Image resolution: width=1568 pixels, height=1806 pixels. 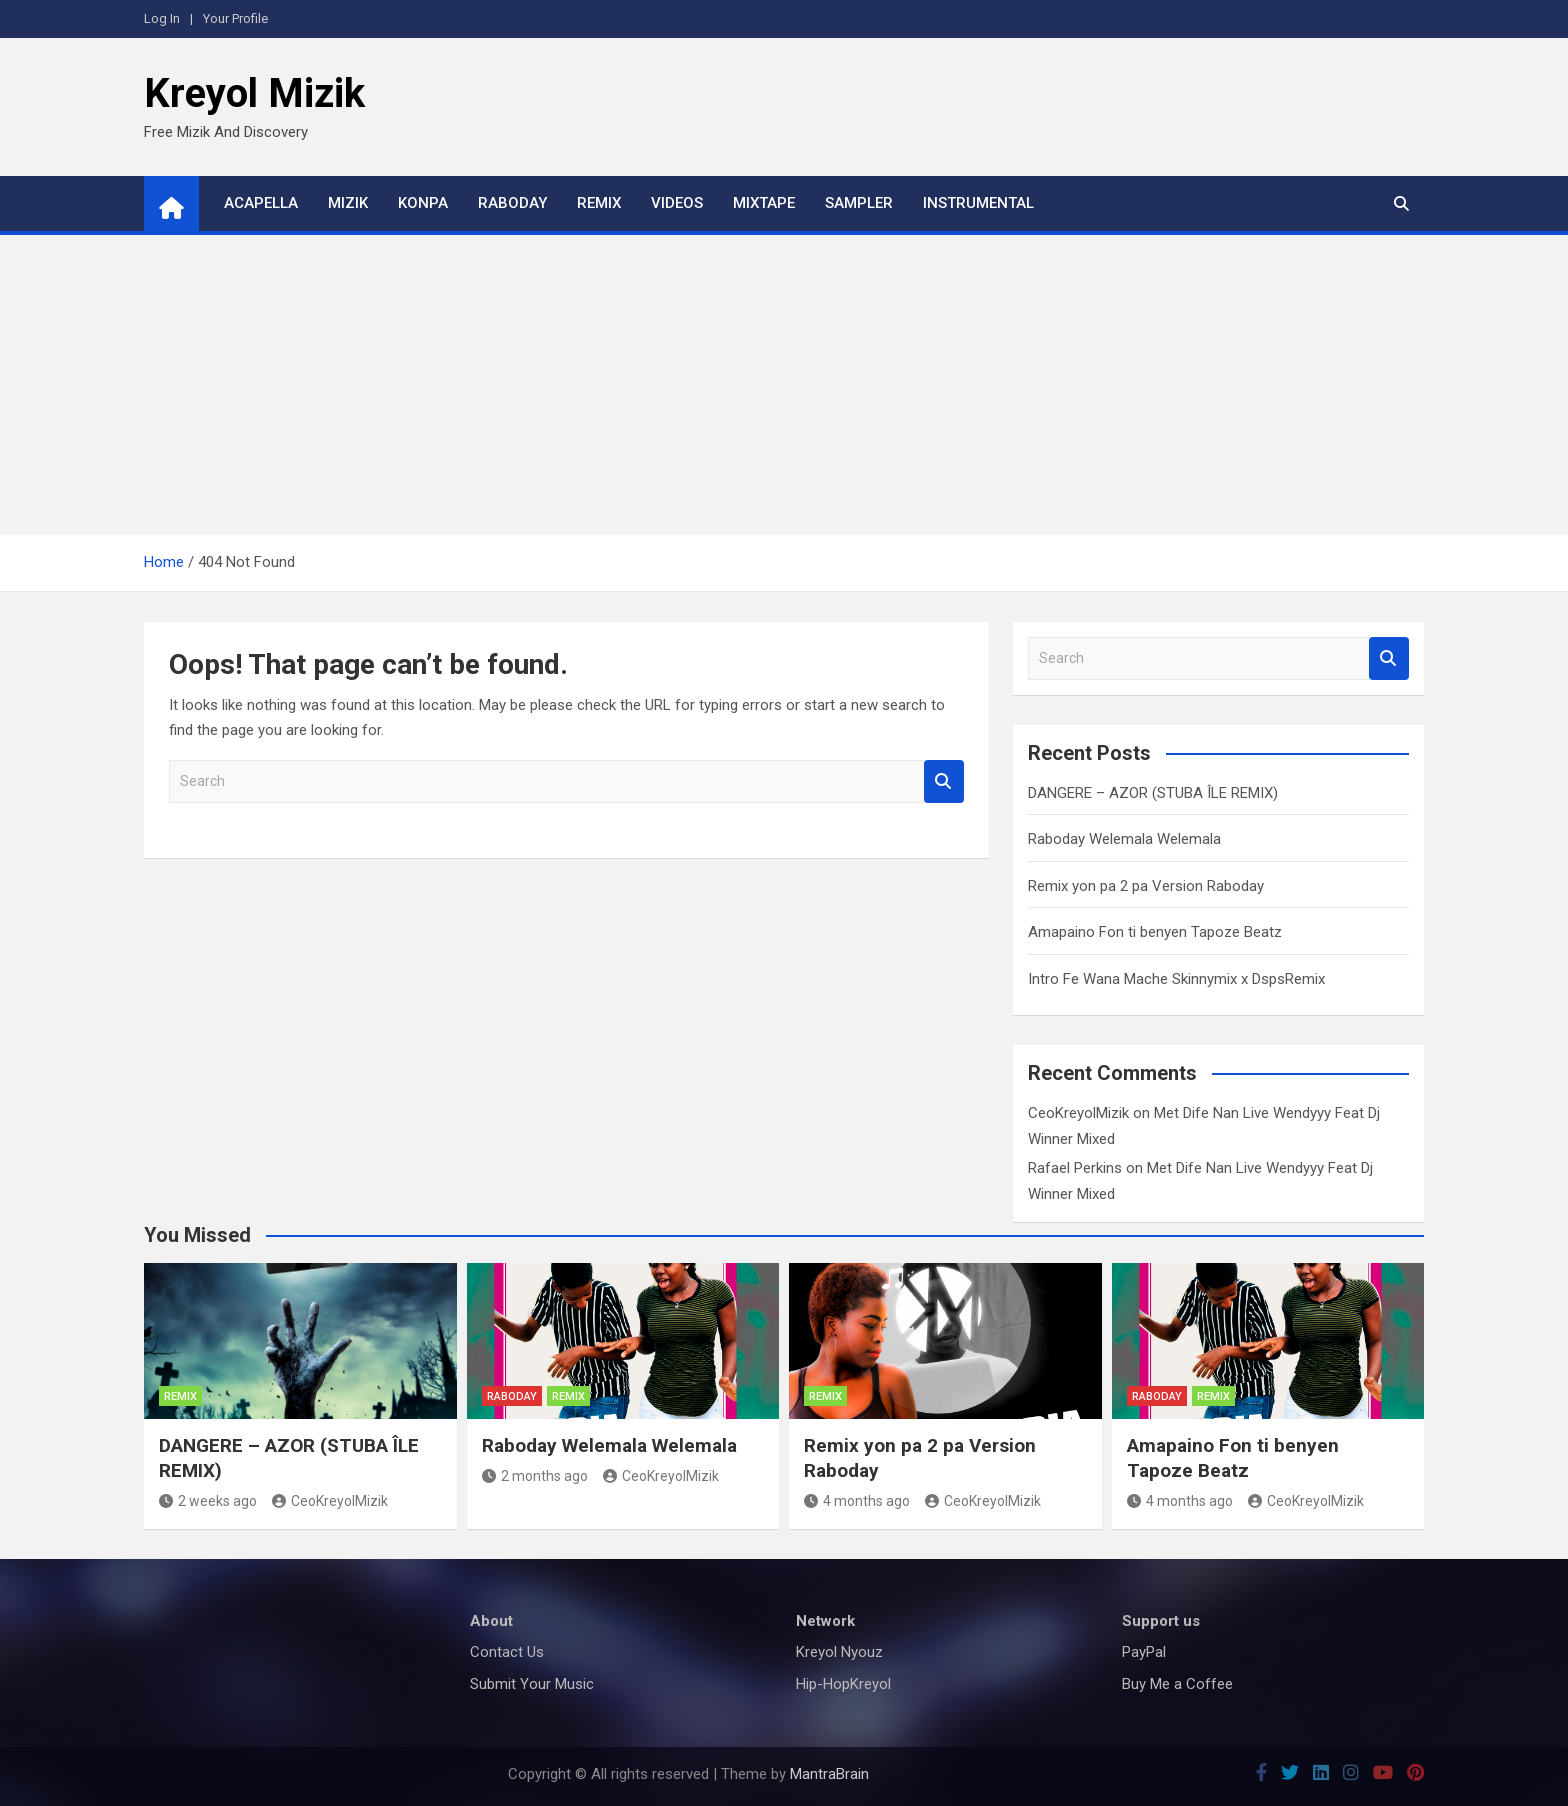 What do you see at coordinates (512, 203) in the screenshot?
I see `Raboday` at bounding box center [512, 203].